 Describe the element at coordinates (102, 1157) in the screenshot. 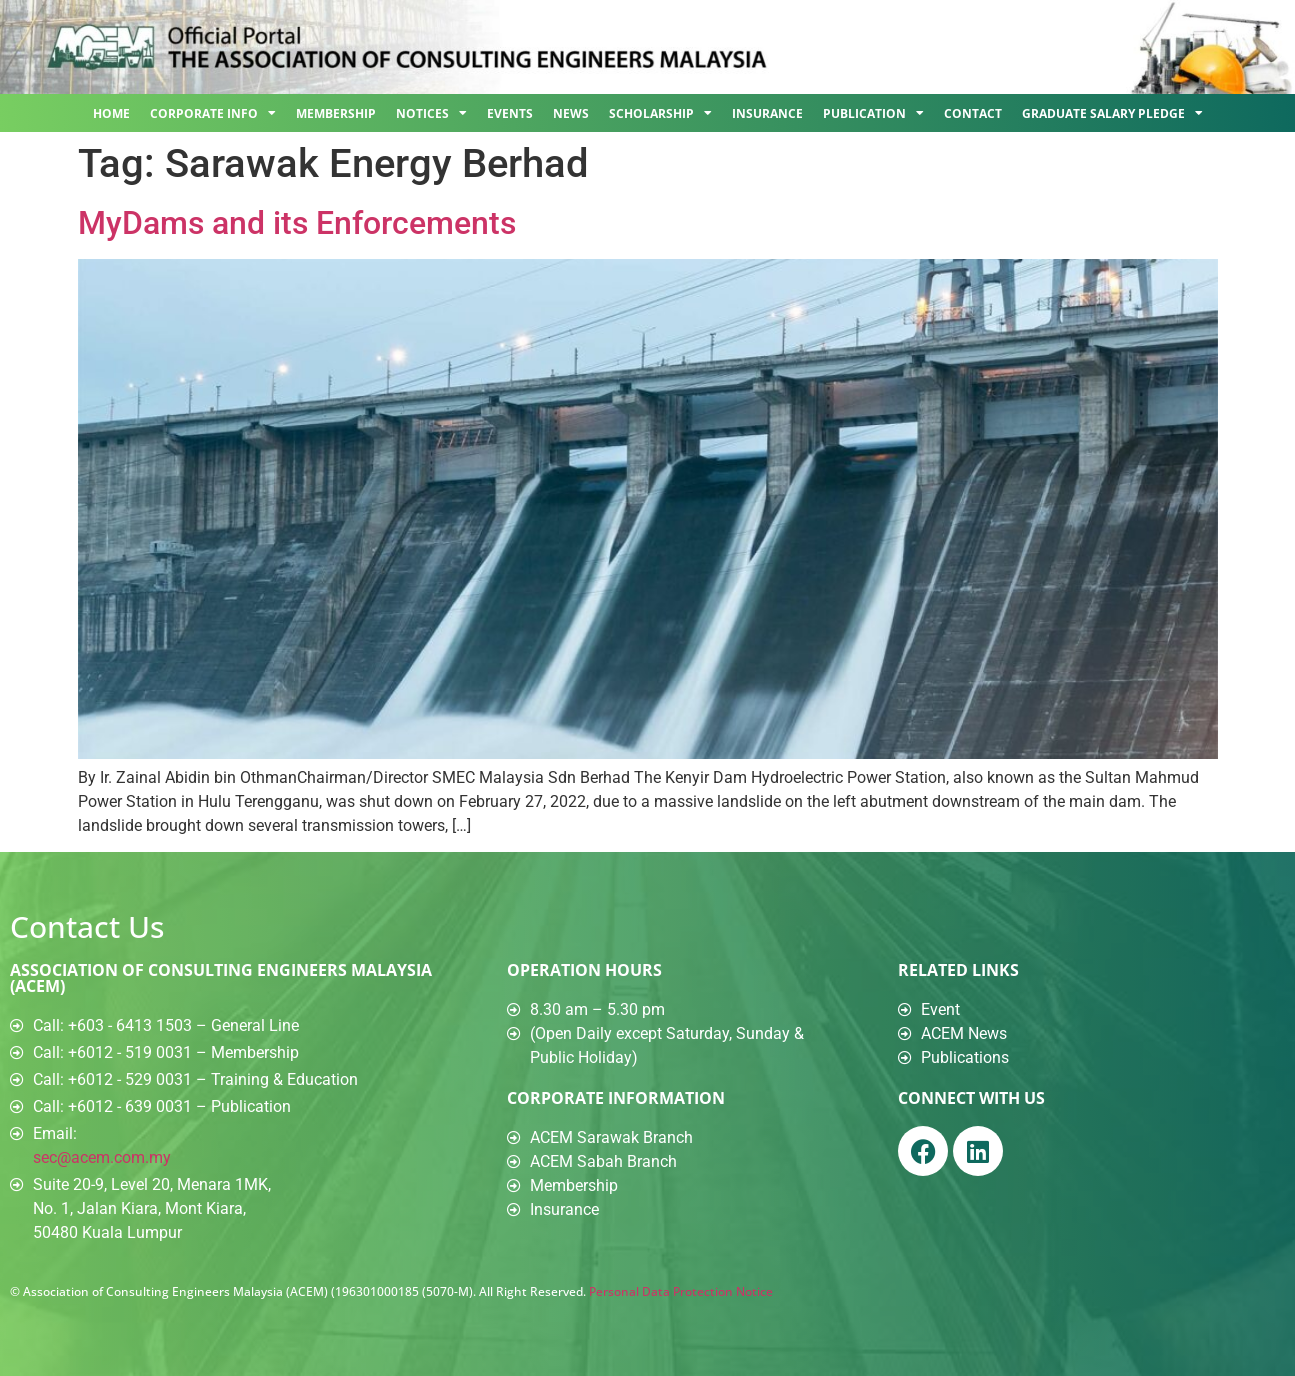

I see `sec@acem.com.my` at that location.